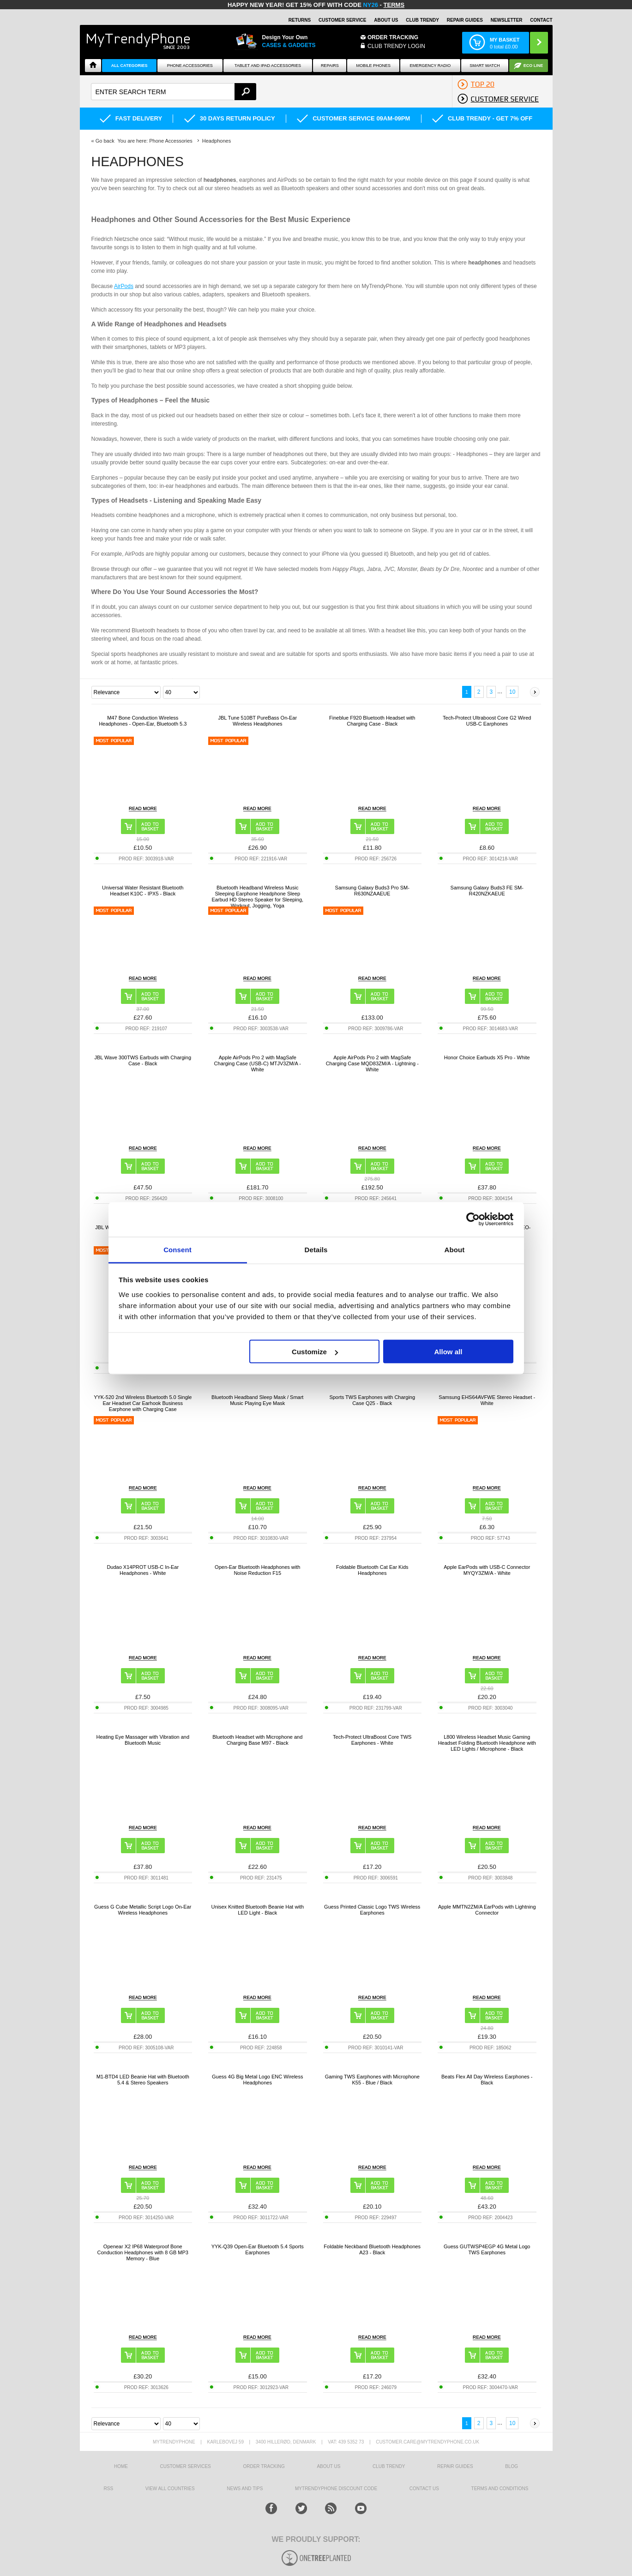 This screenshot has height=2576, width=632. What do you see at coordinates (257, 1740) in the screenshot?
I see `Bluetooth Headset with Microphone and Charging Base M97 - Black` at bounding box center [257, 1740].